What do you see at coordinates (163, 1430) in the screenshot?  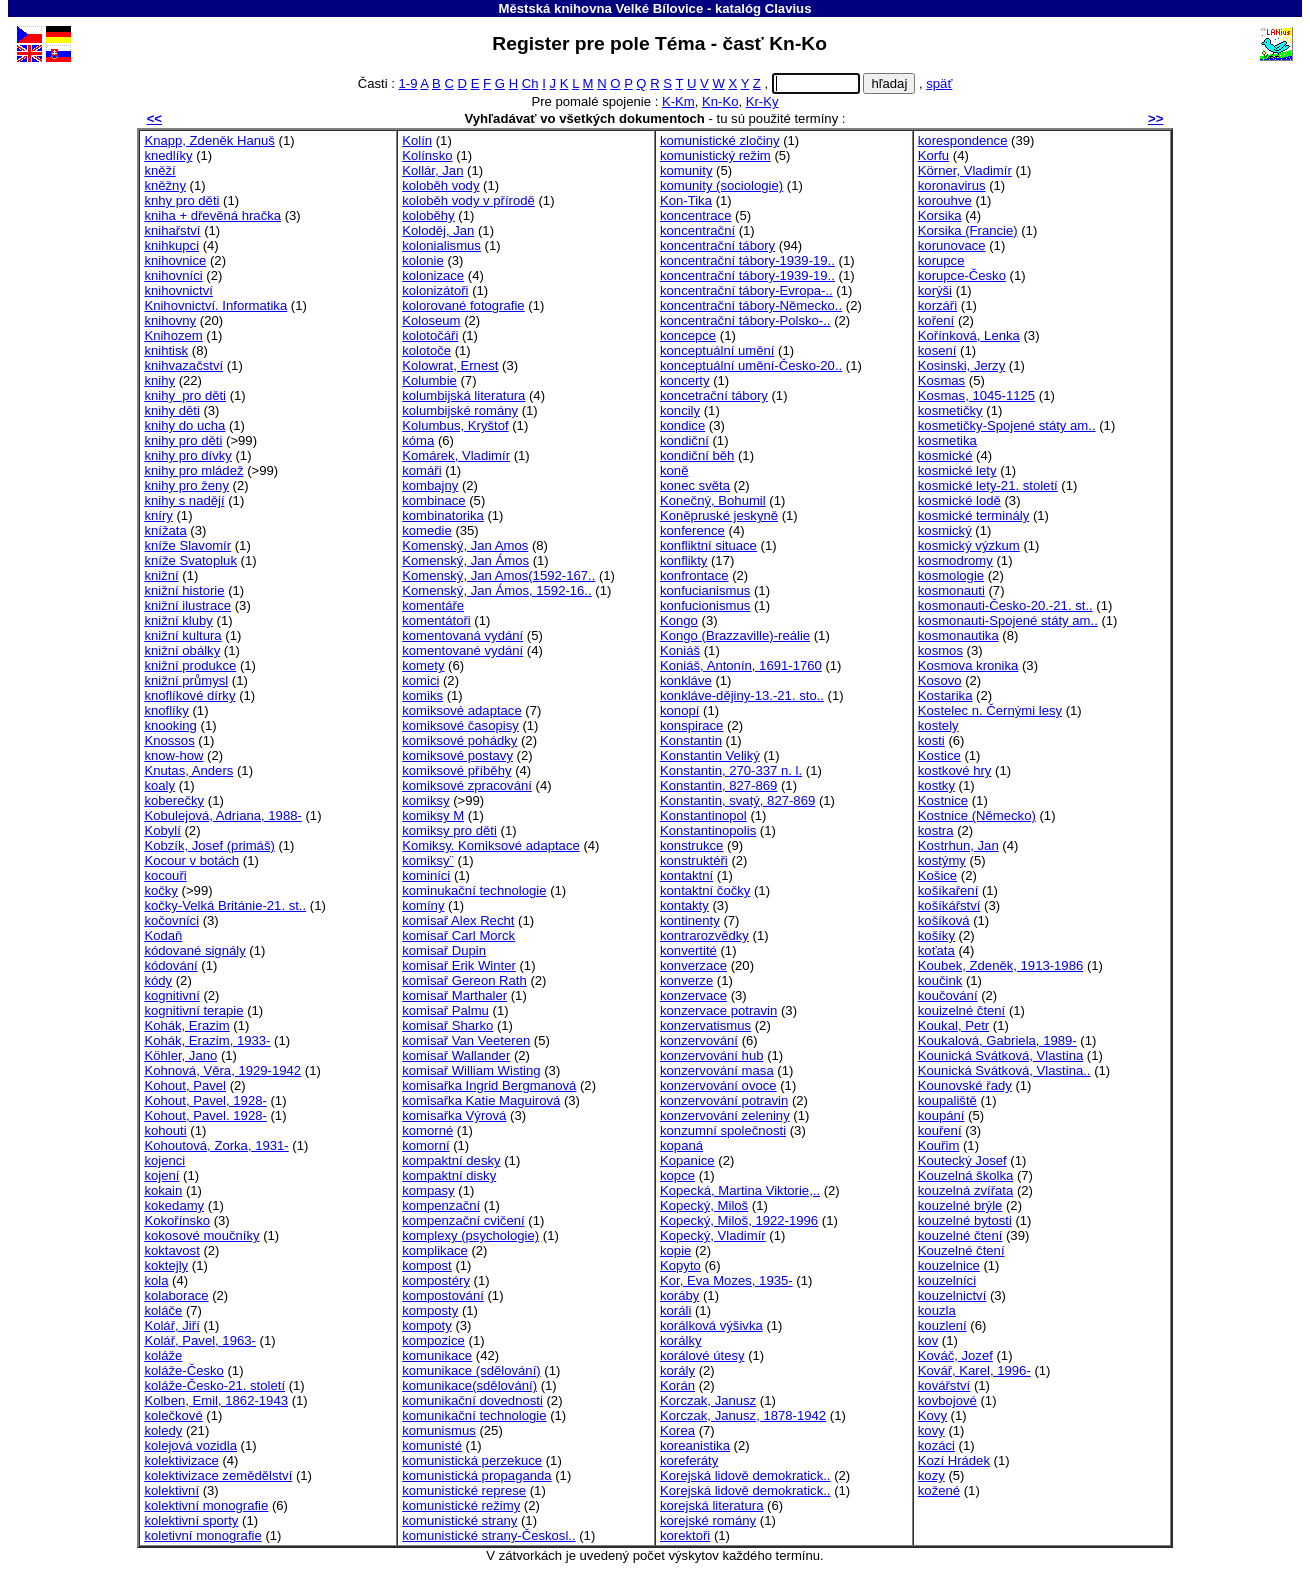 I see `koledy` at bounding box center [163, 1430].